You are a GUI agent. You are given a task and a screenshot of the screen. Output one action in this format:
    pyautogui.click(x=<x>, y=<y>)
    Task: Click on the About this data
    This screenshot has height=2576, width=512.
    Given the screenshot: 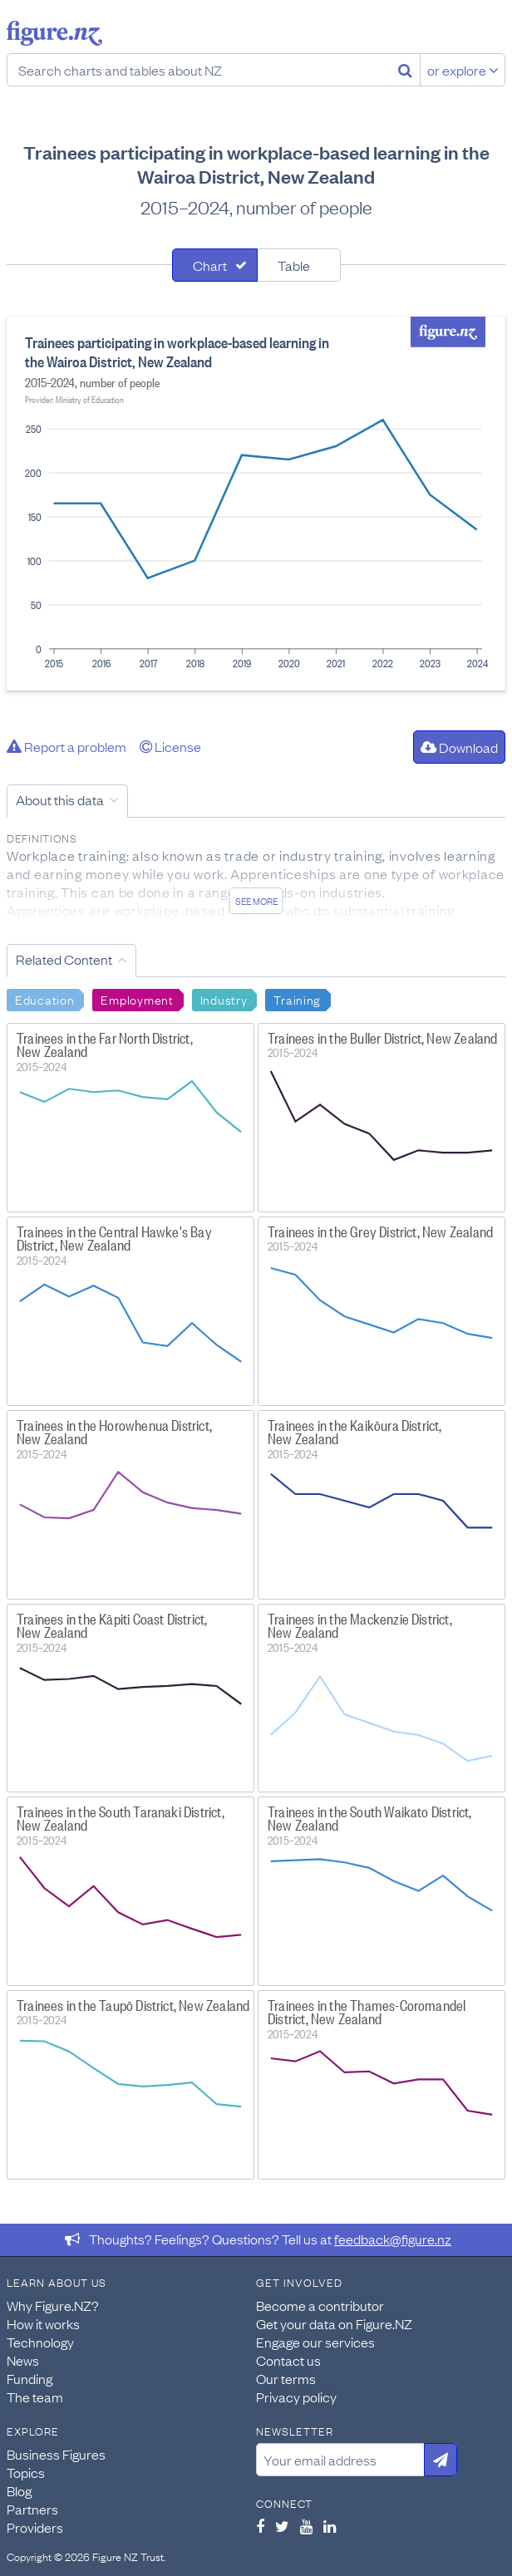 What is the action you would take?
    pyautogui.click(x=60, y=799)
    